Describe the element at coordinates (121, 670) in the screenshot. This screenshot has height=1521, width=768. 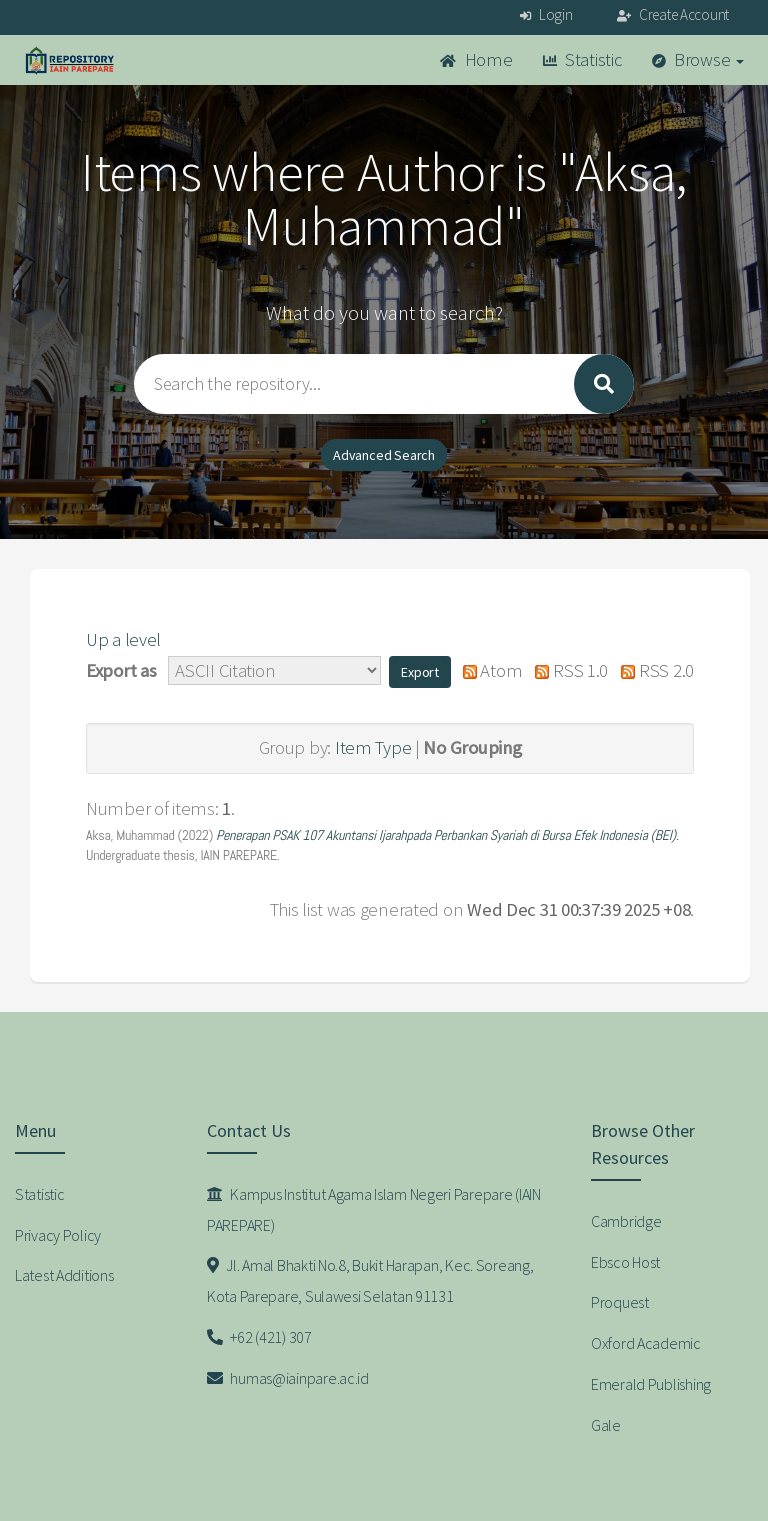
I see `Export as` at that location.